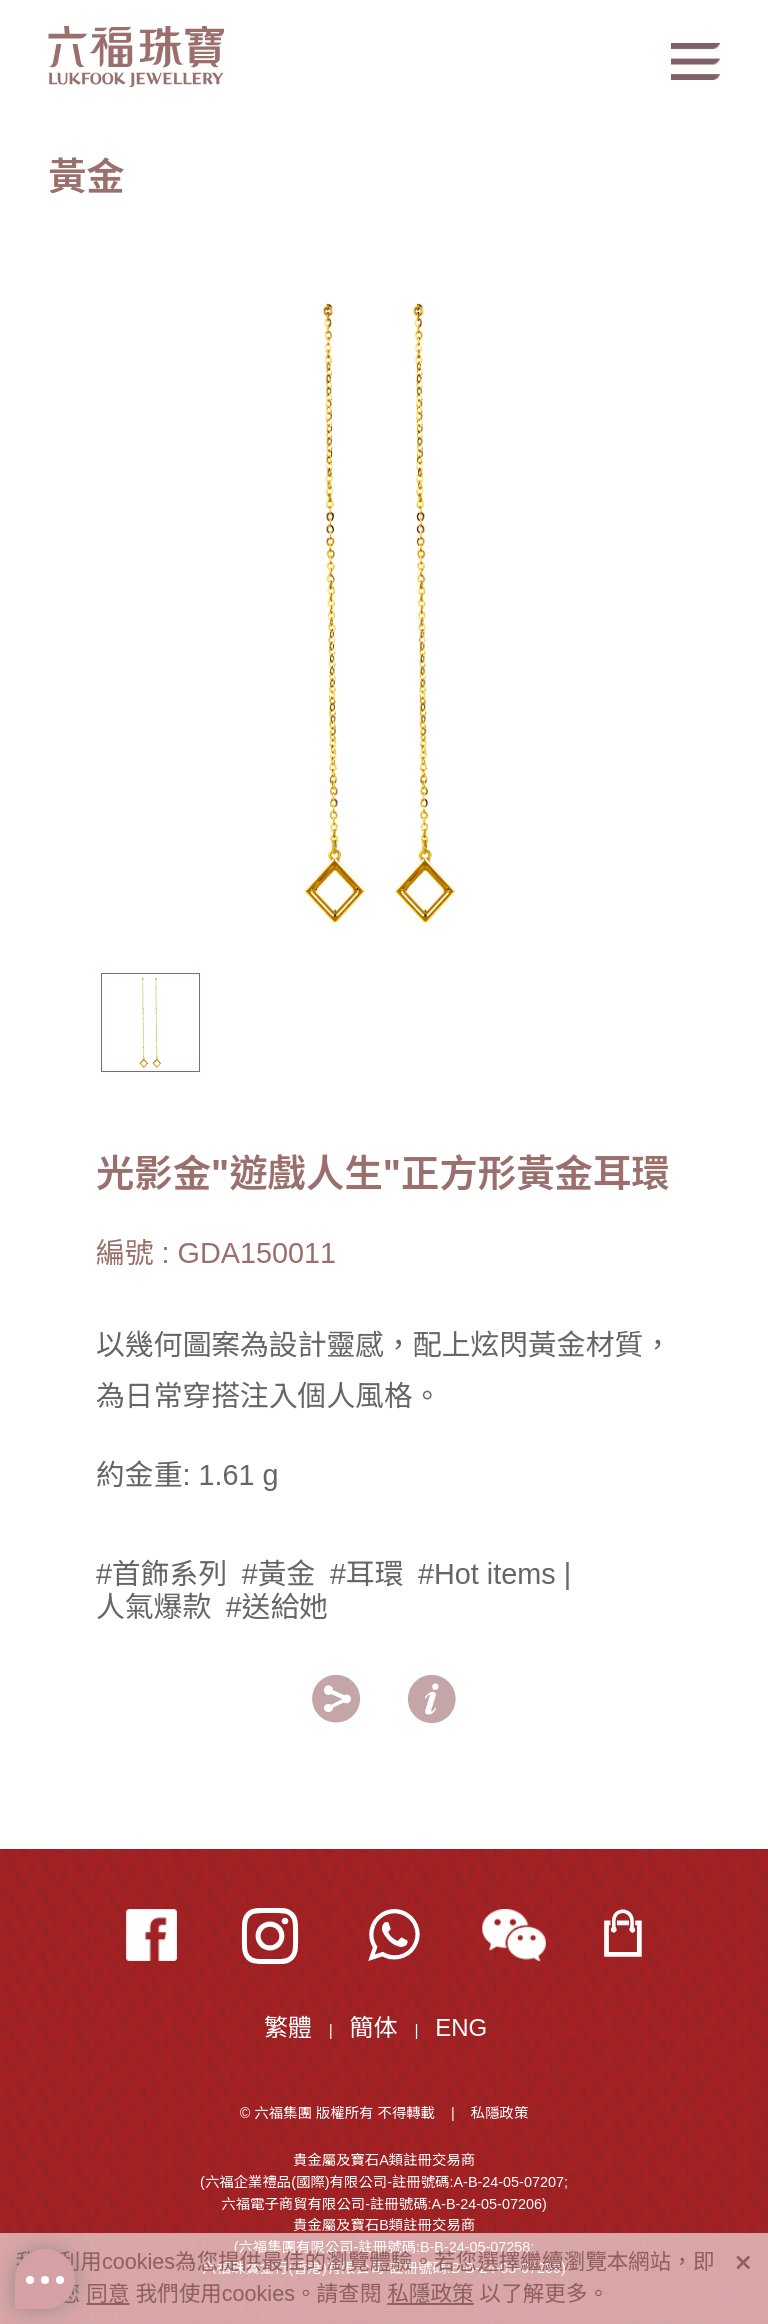 The width and height of the screenshot is (768, 2324). I want to click on ENG, so click(461, 2027).